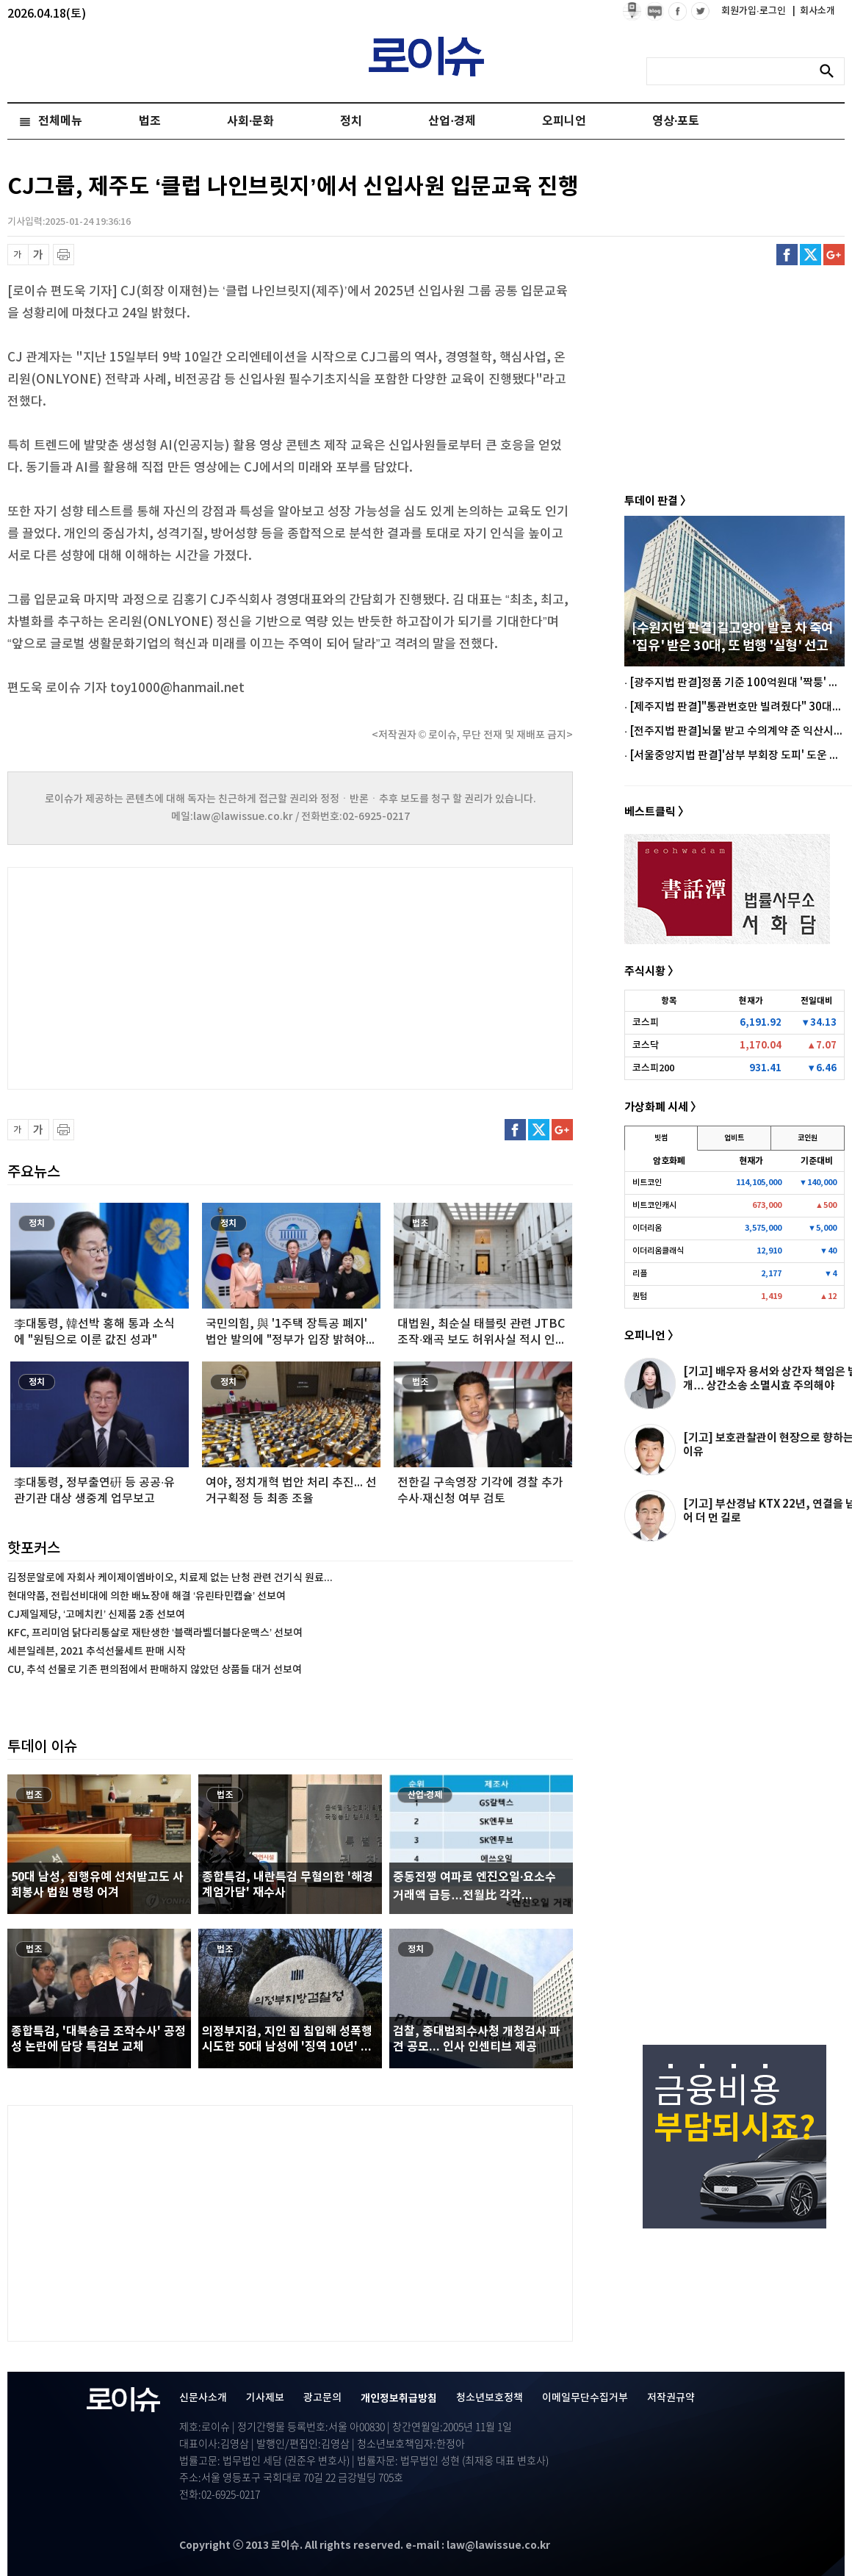  Describe the element at coordinates (814, 11) in the screenshot. I see `회사소개` at that location.